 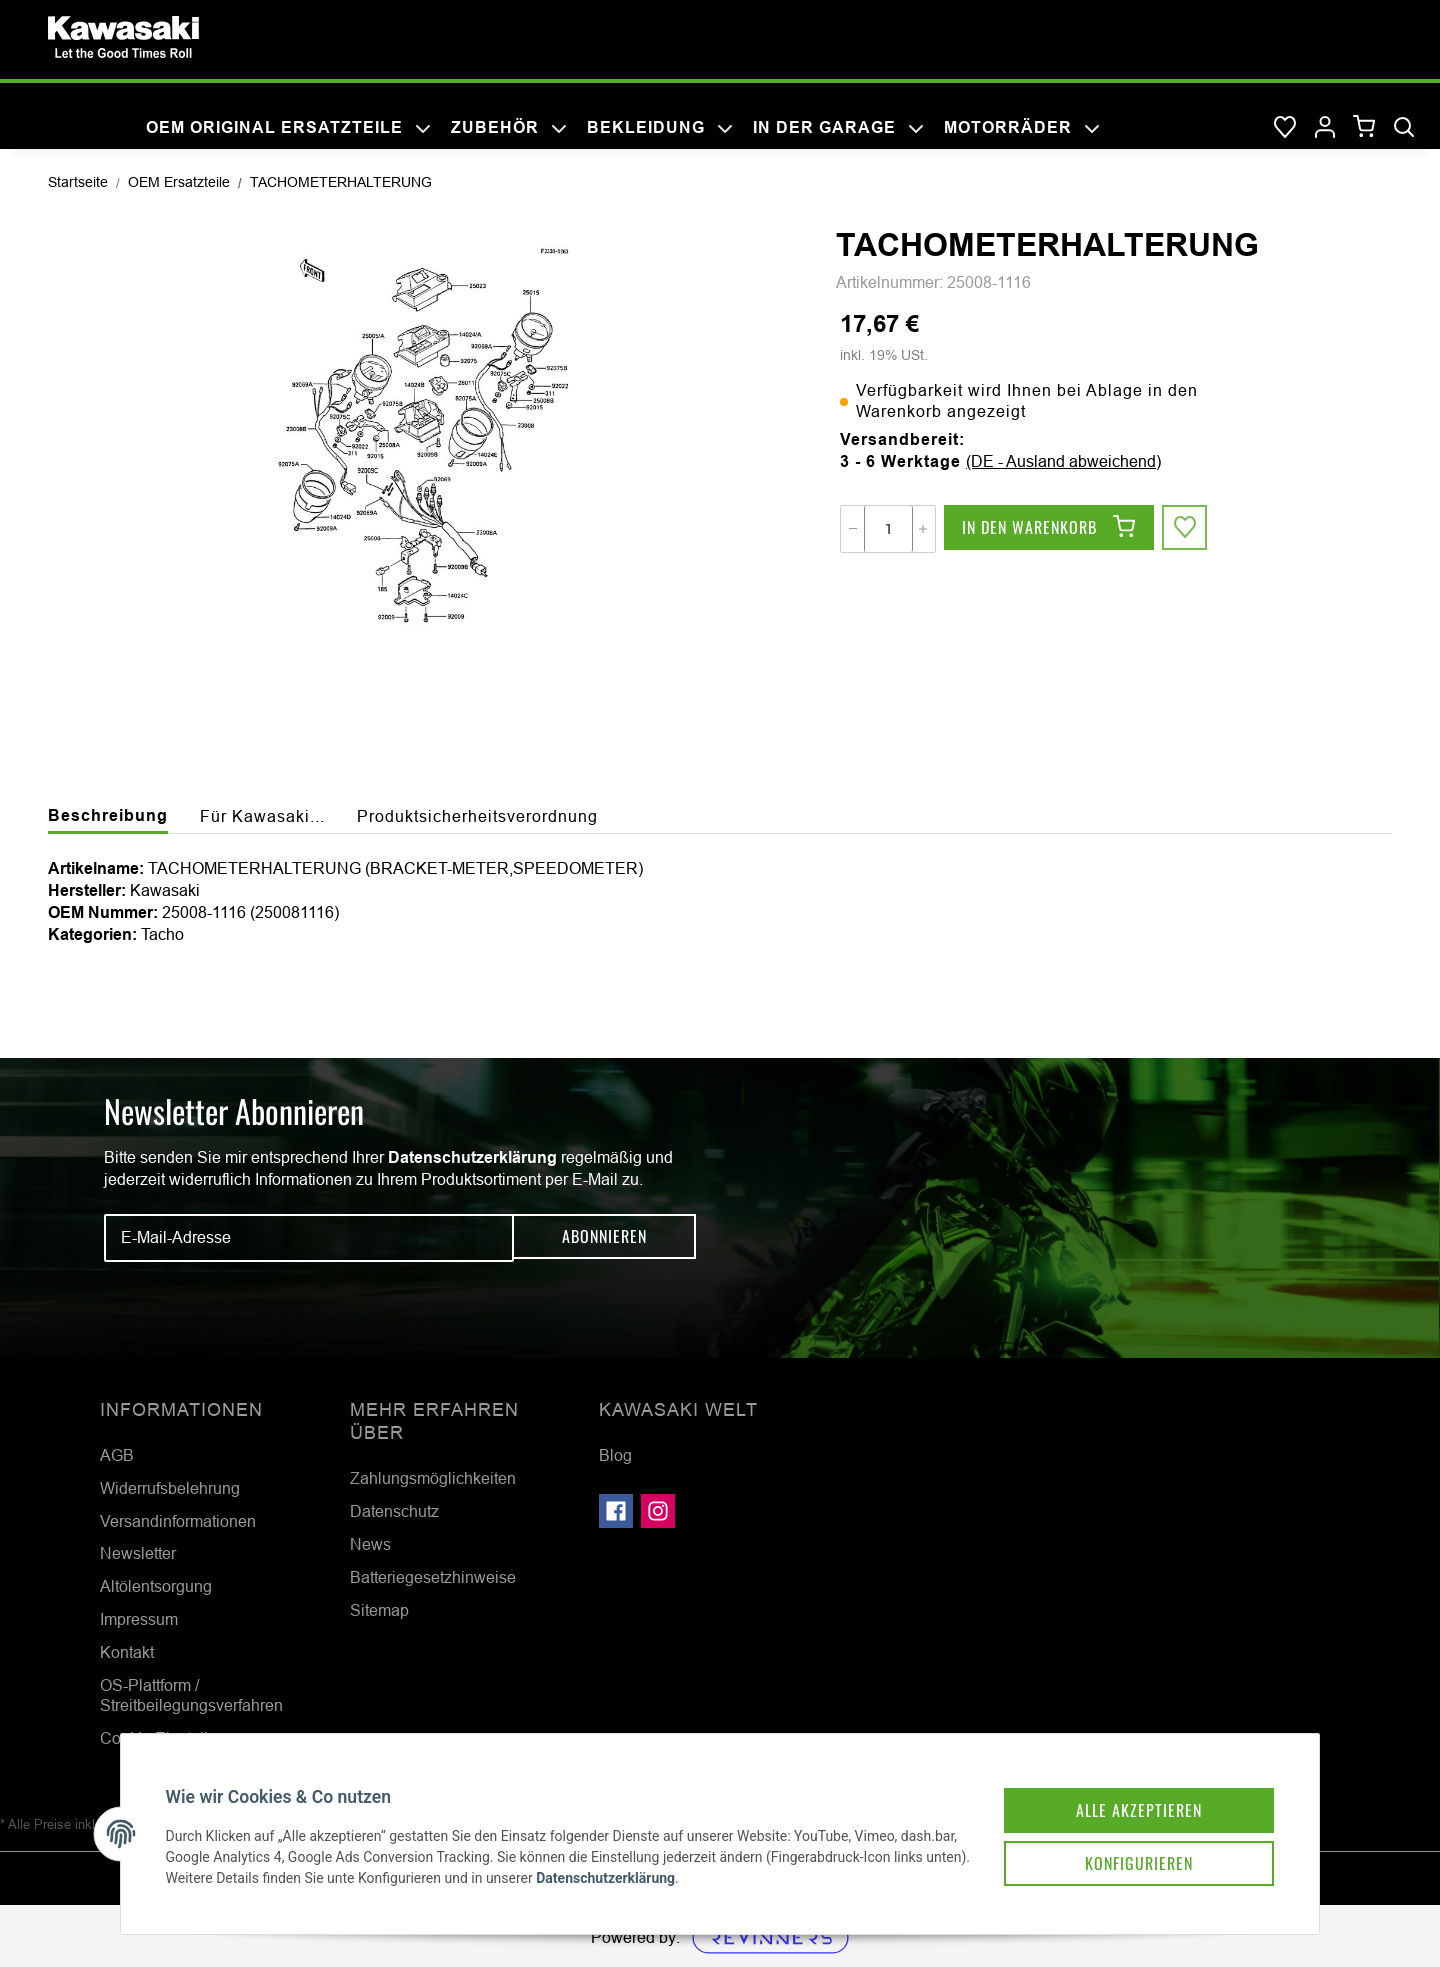 I want to click on Beschreibung [tab], so click(x=108, y=815).